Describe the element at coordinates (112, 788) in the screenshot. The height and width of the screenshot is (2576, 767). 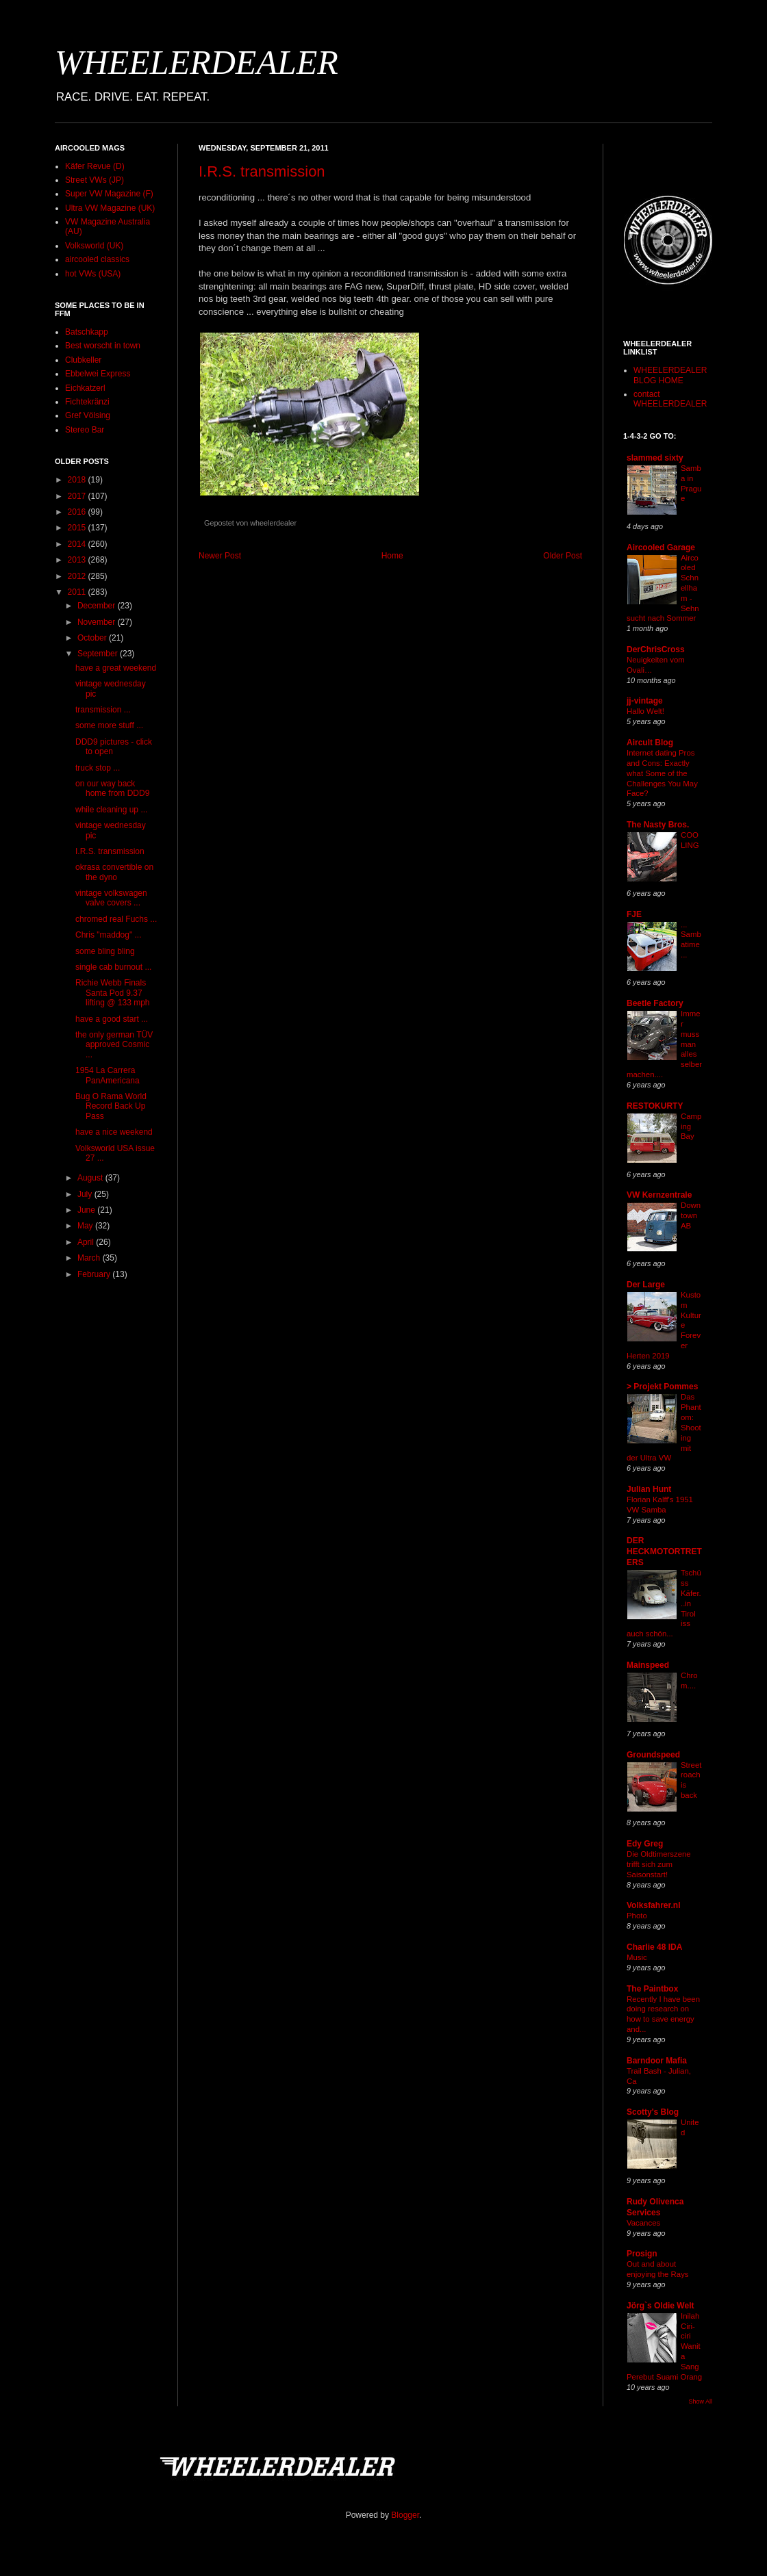
I see `on our way back home from DDD9` at that location.